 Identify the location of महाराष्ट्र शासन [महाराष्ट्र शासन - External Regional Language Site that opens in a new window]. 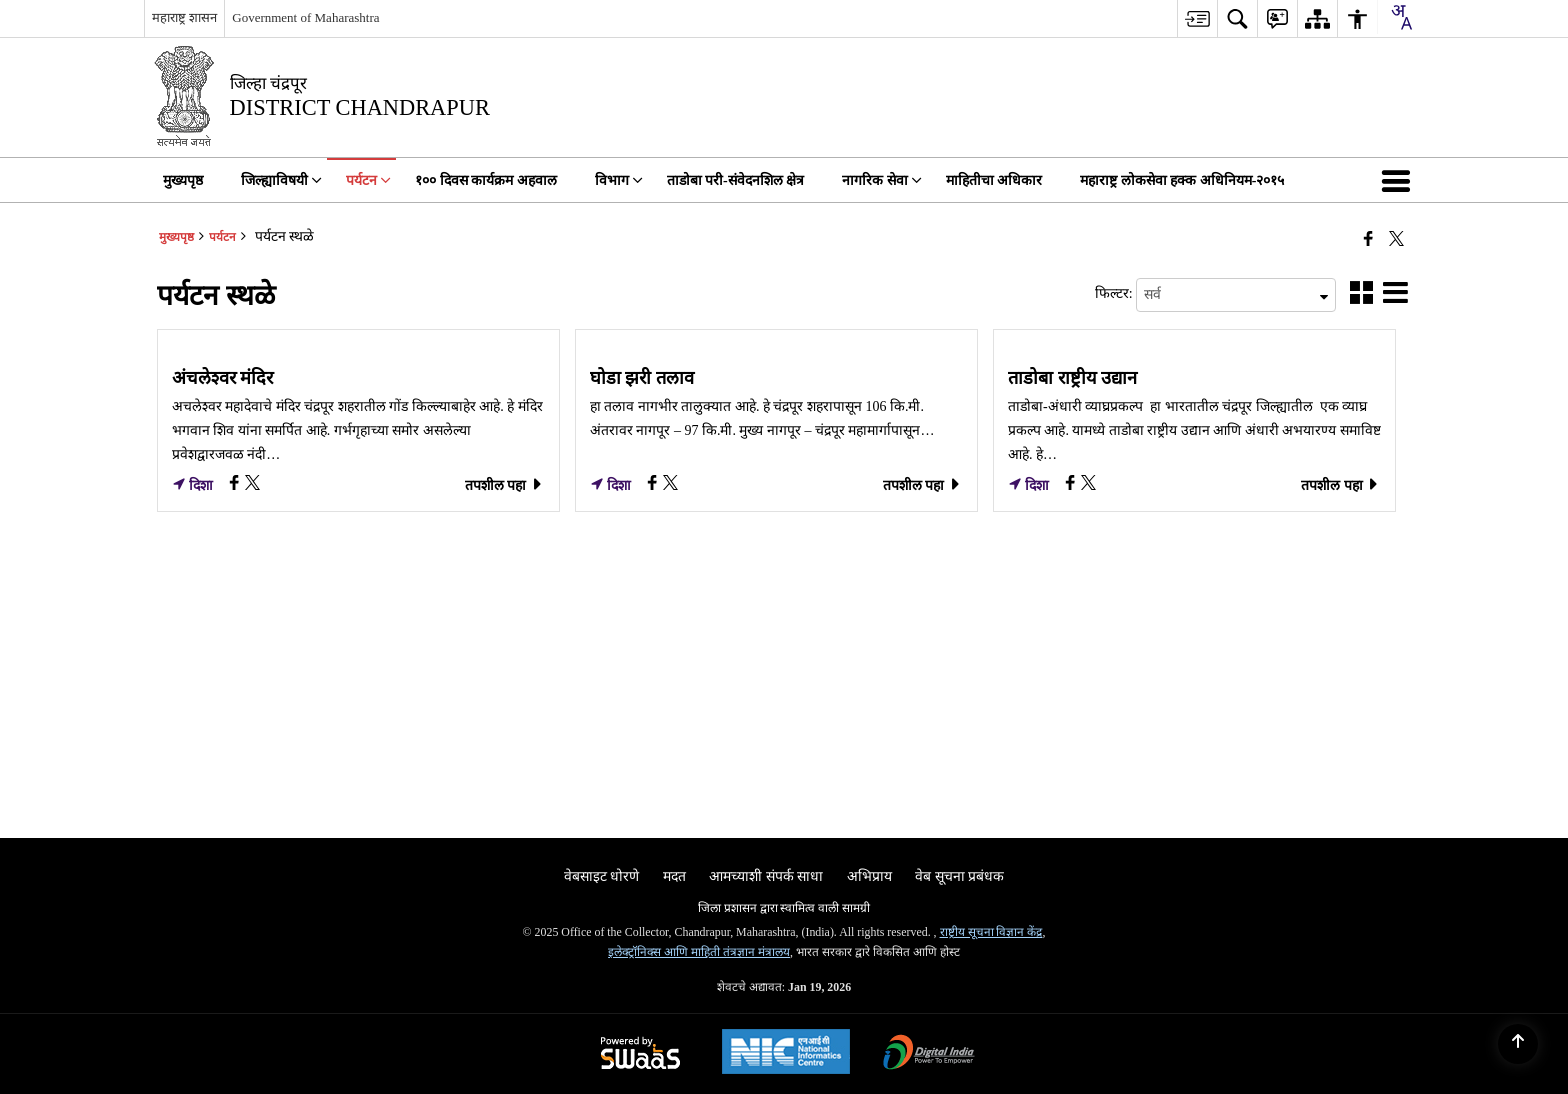
(184, 17).